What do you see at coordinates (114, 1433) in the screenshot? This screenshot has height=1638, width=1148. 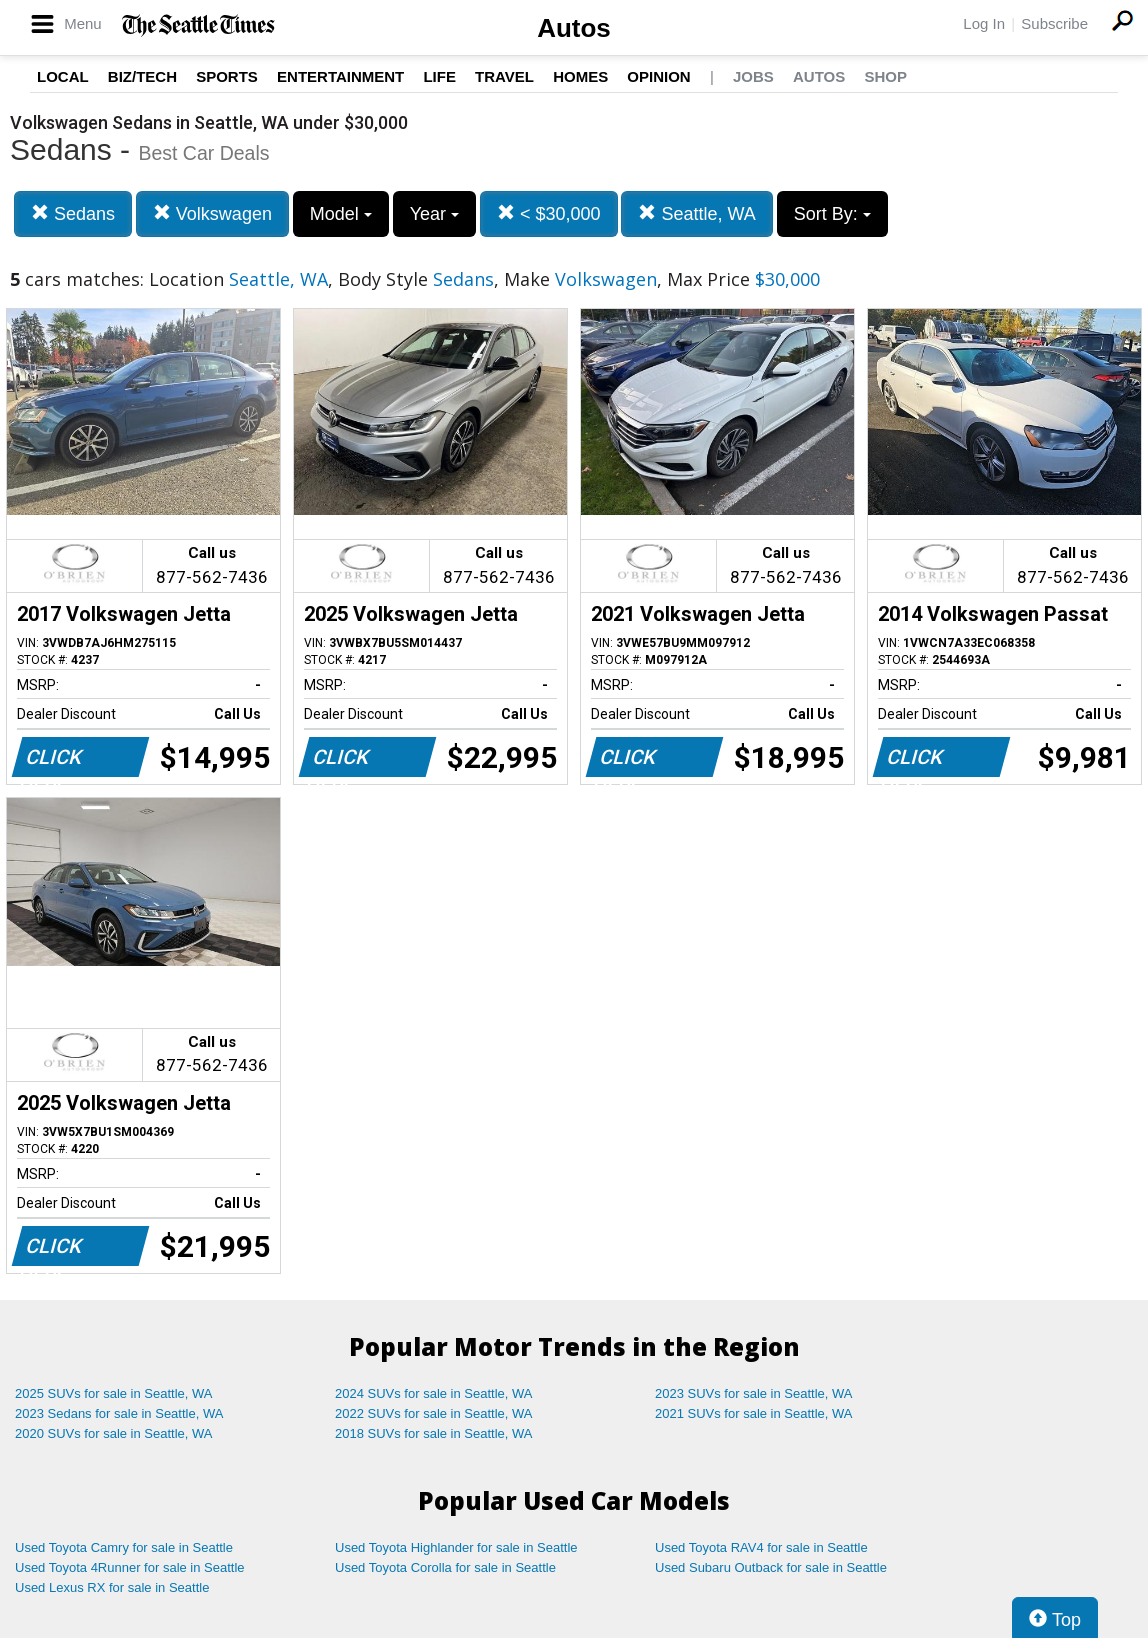 I see `2020 SUVs for sale in Seattle, WA` at bounding box center [114, 1433].